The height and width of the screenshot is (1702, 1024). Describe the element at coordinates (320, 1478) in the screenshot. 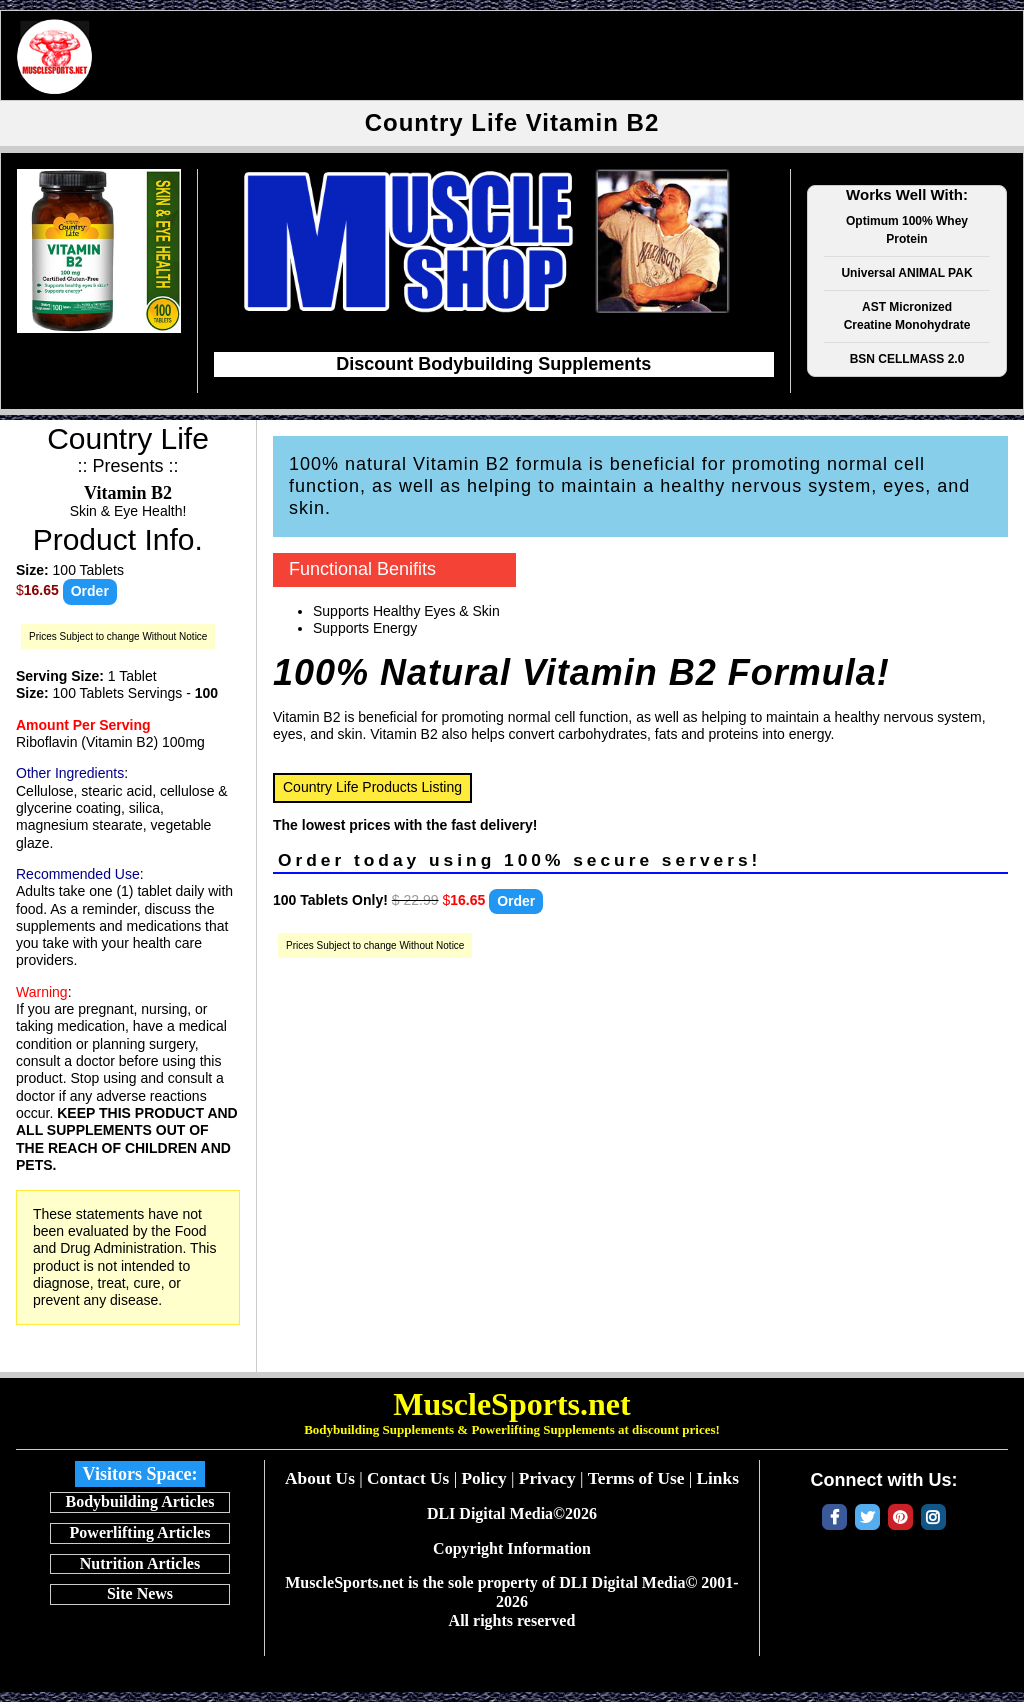

I see `About Us` at that location.